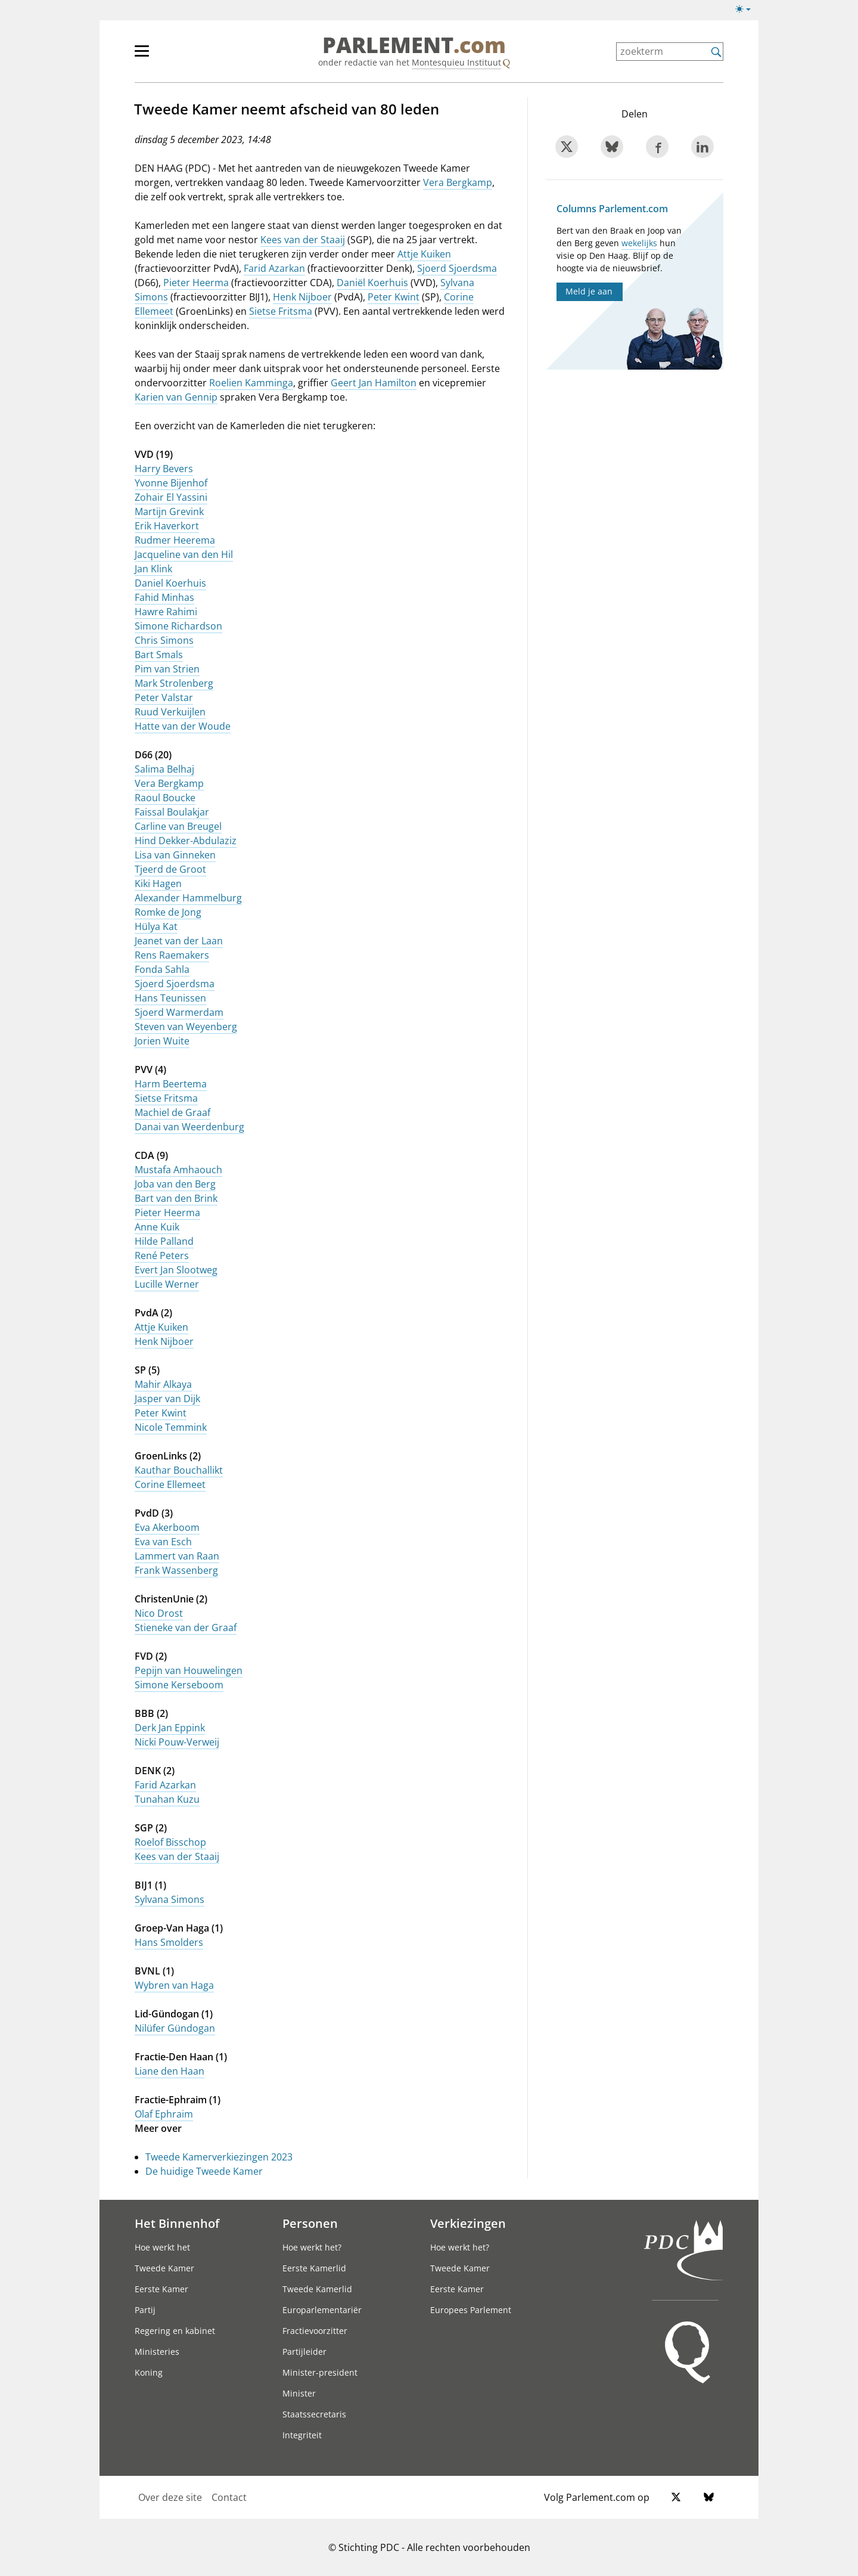 The height and width of the screenshot is (2576, 858). I want to click on Contact, so click(229, 2497).